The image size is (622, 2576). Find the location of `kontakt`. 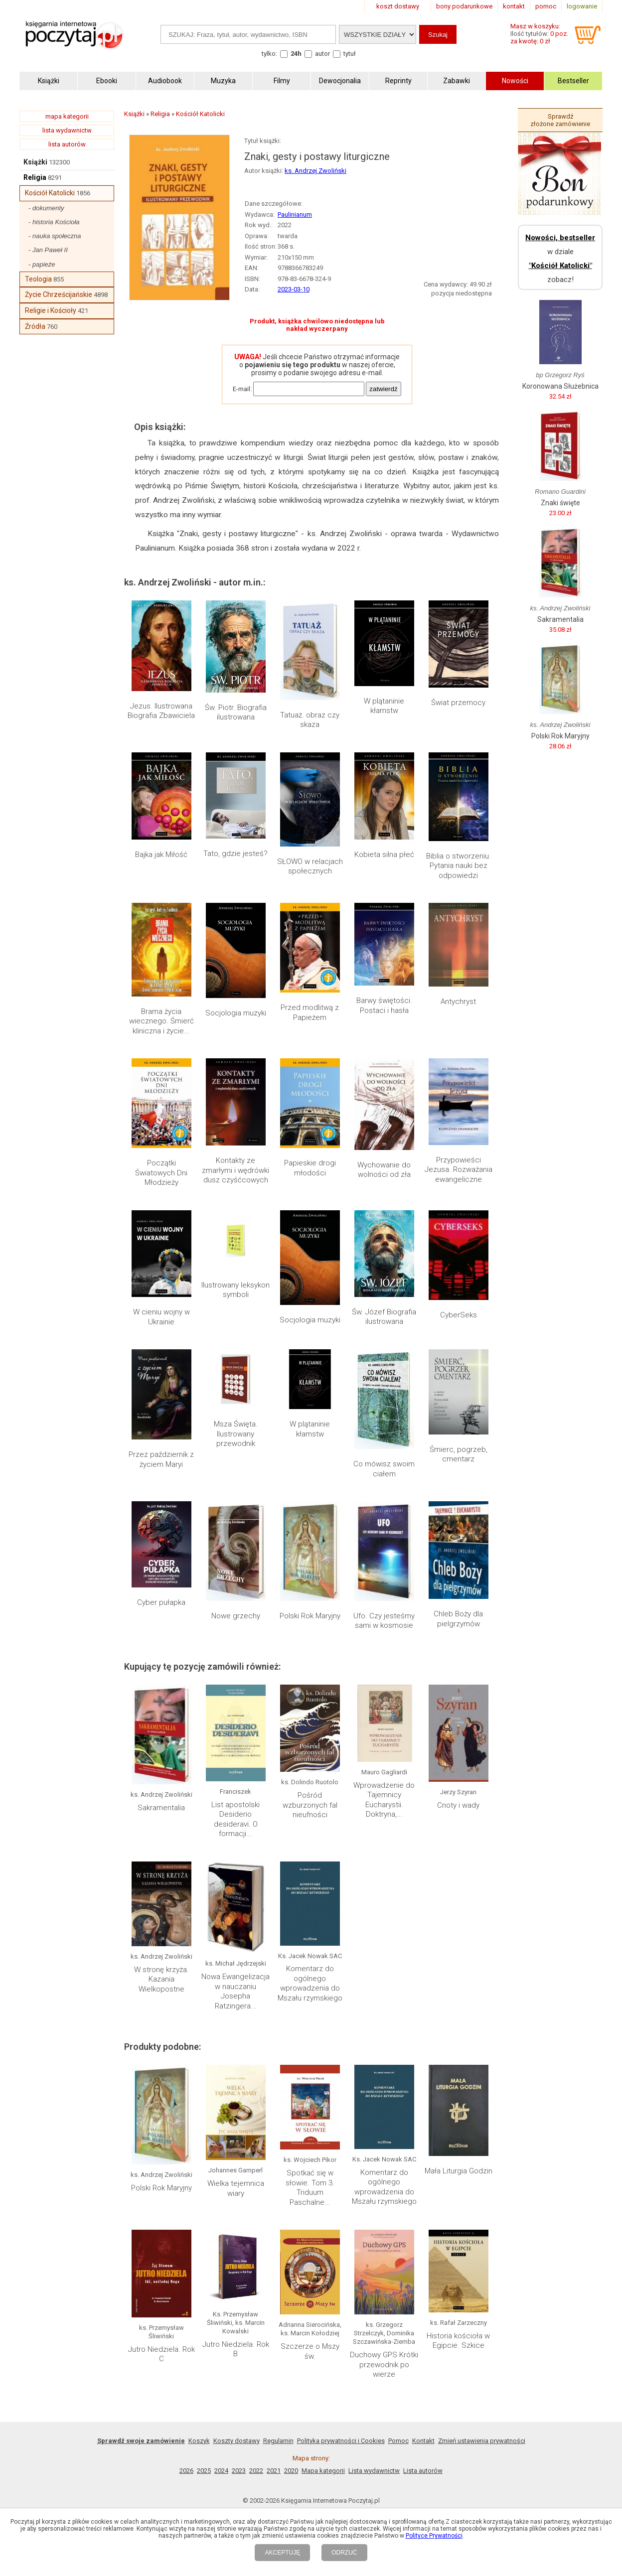

kontakt is located at coordinates (514, 6).